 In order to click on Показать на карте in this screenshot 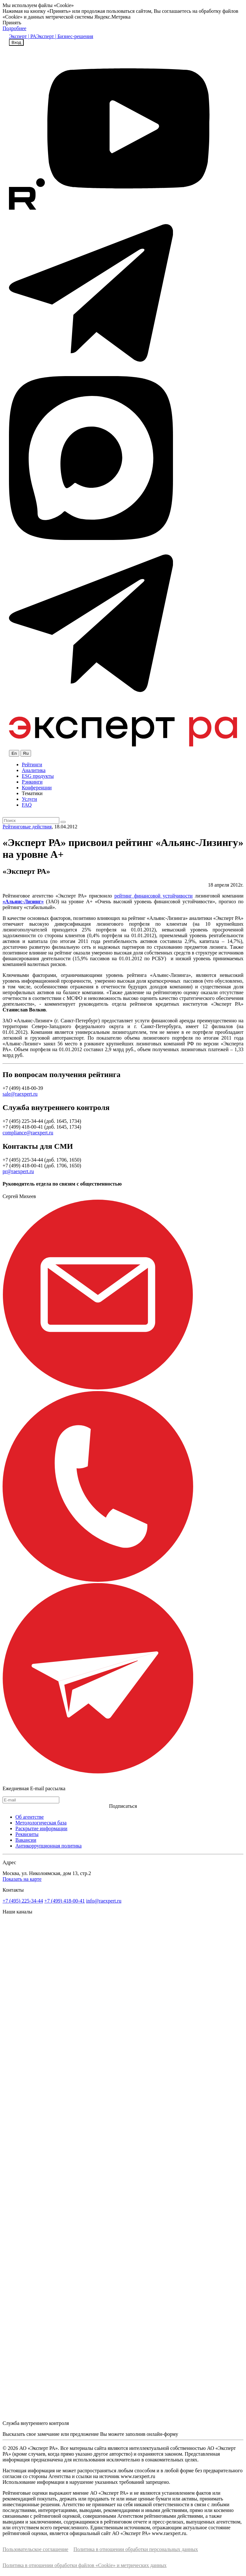, I will do `click(22, 1879)`.